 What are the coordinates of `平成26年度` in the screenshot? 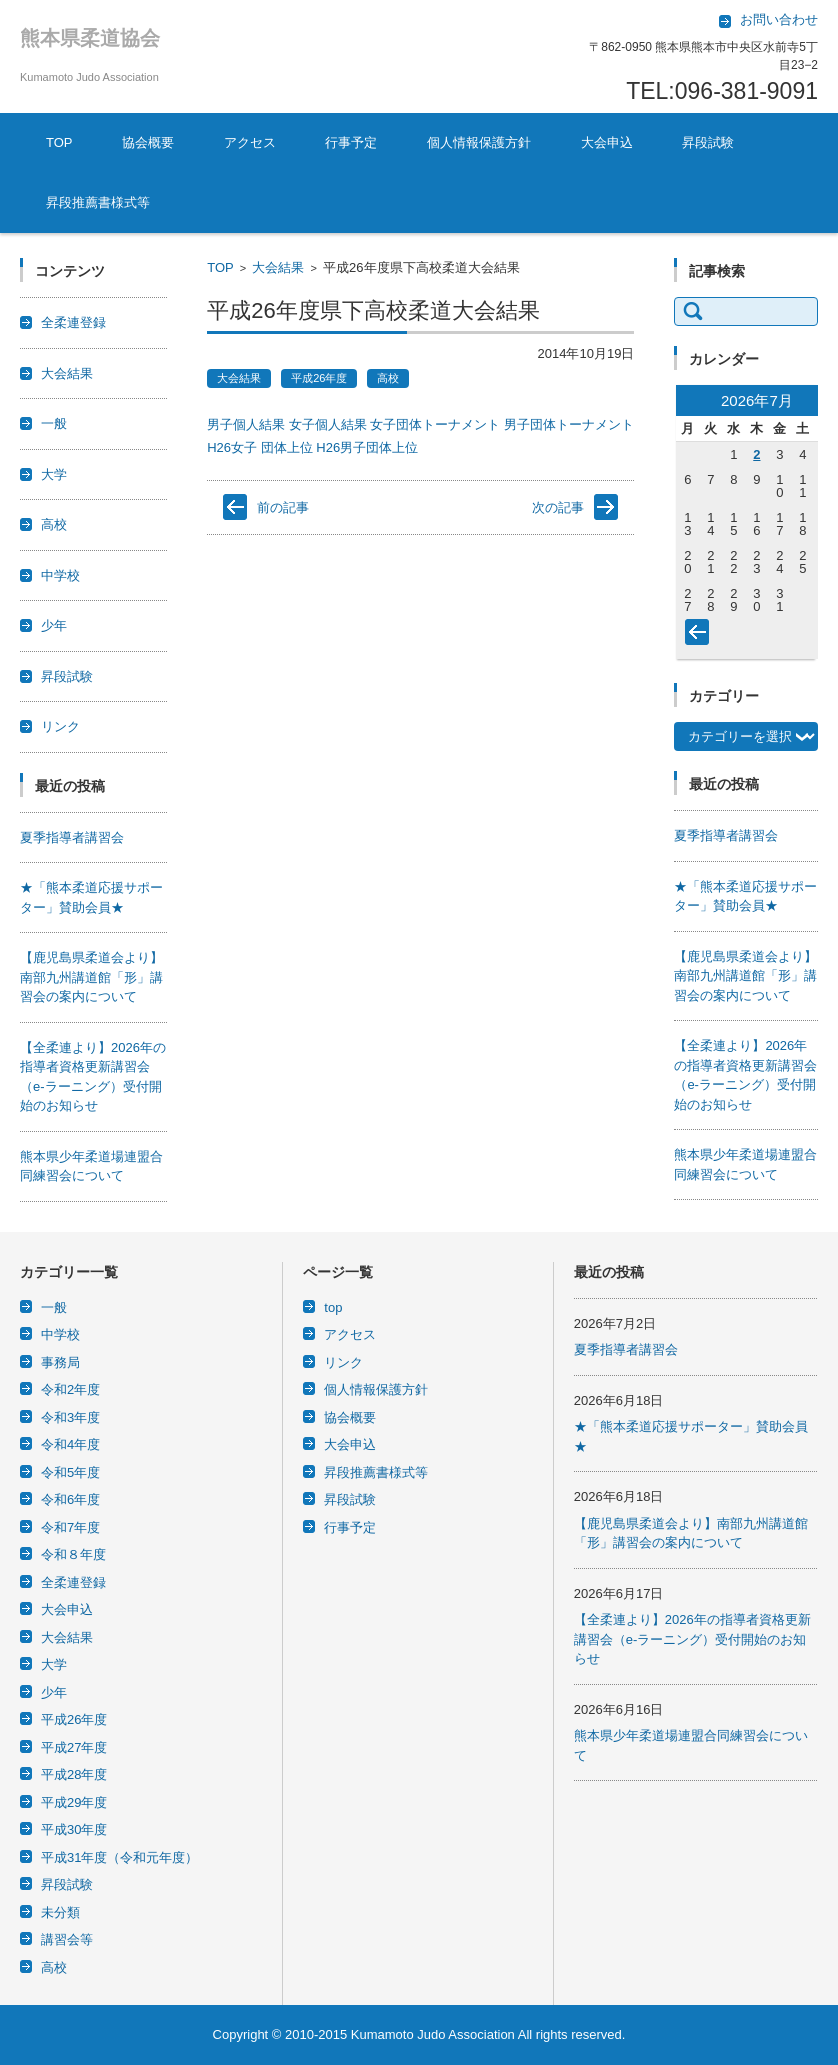 It's located at (319, 378).